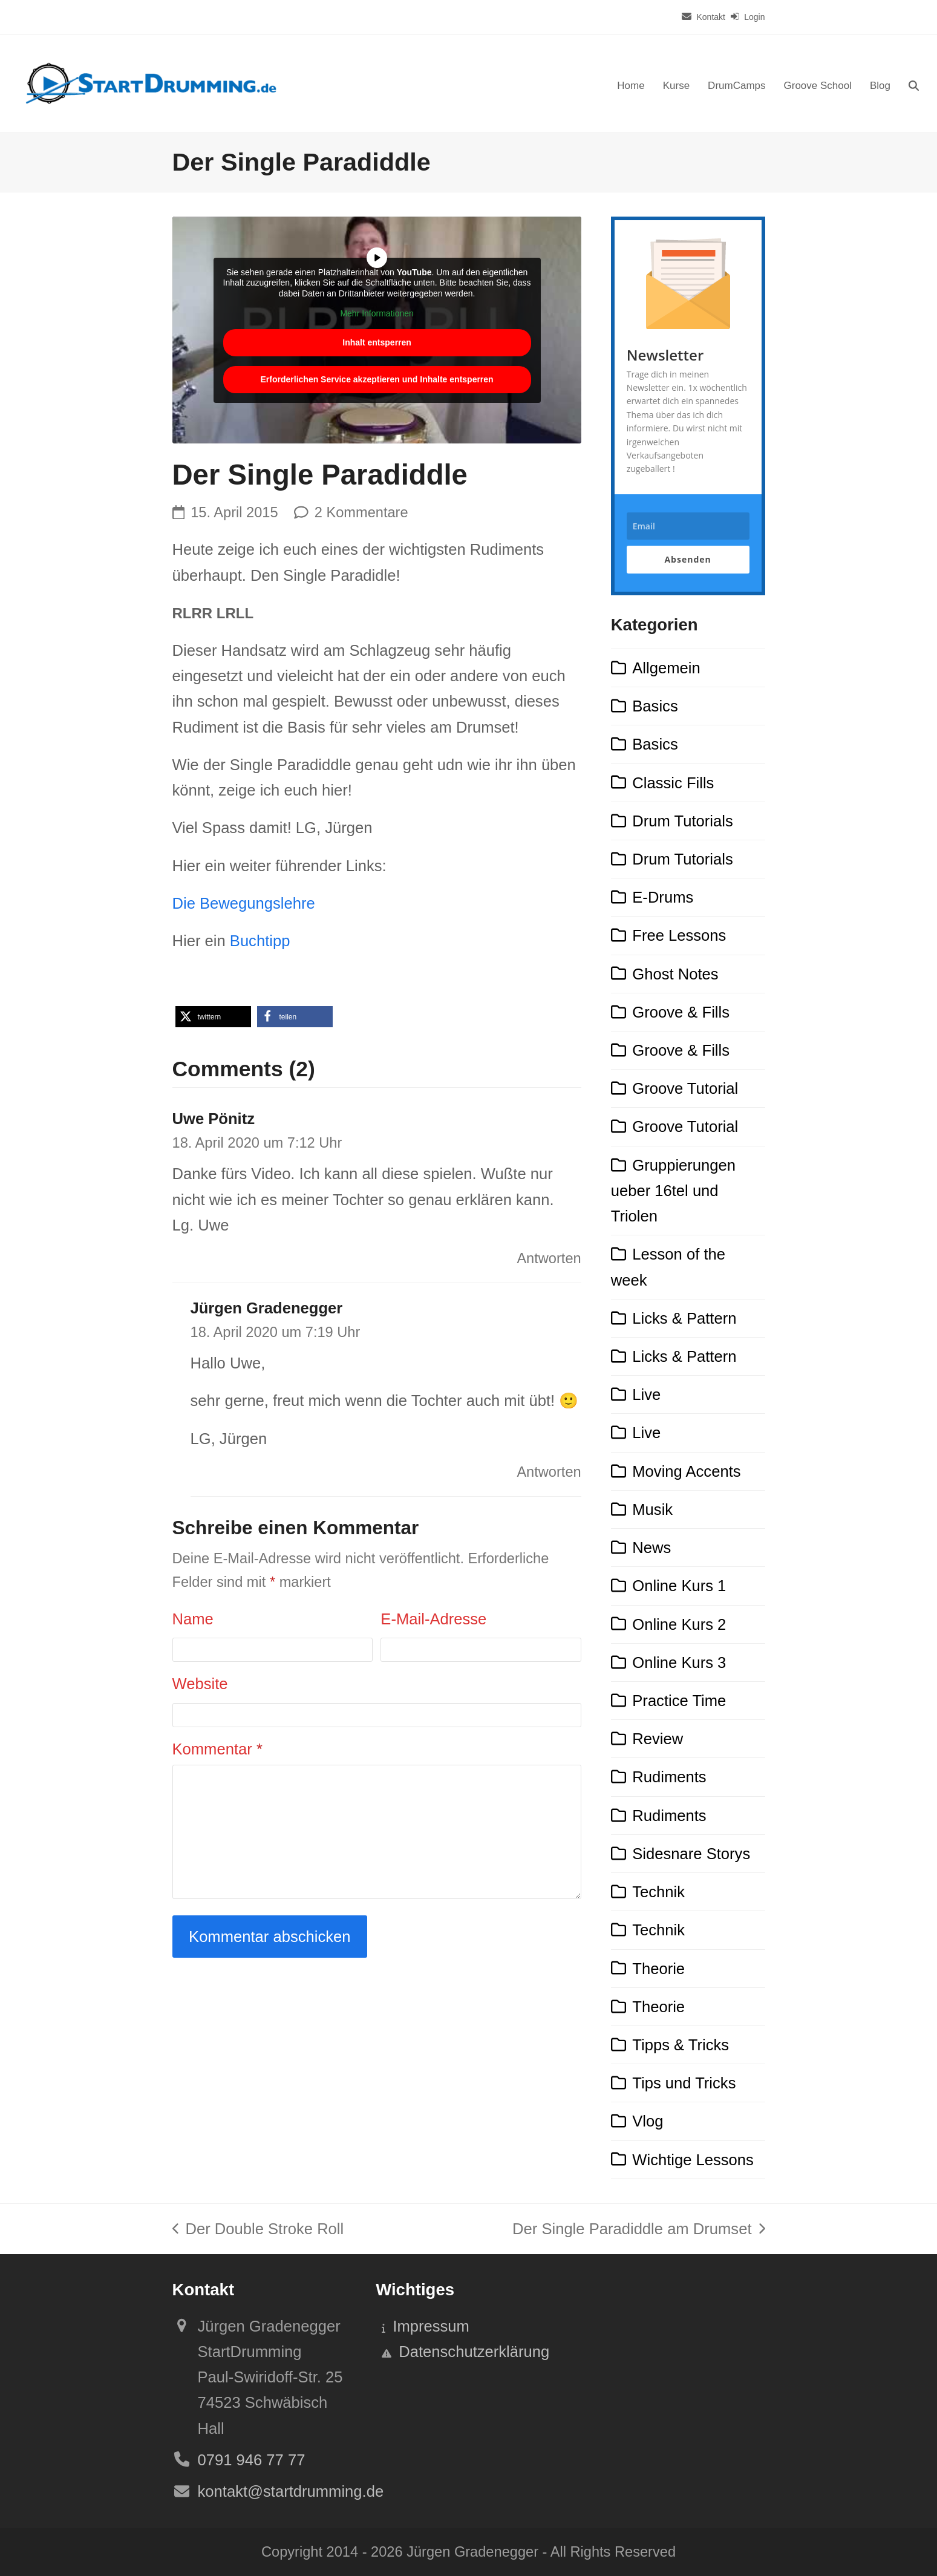 This screenshot has height=2576, width=937. What do you see at coordinates (291, 2491) in the screenshot?
I see `kontakt@startdrumming.de` at bounding box center [291, 2491].